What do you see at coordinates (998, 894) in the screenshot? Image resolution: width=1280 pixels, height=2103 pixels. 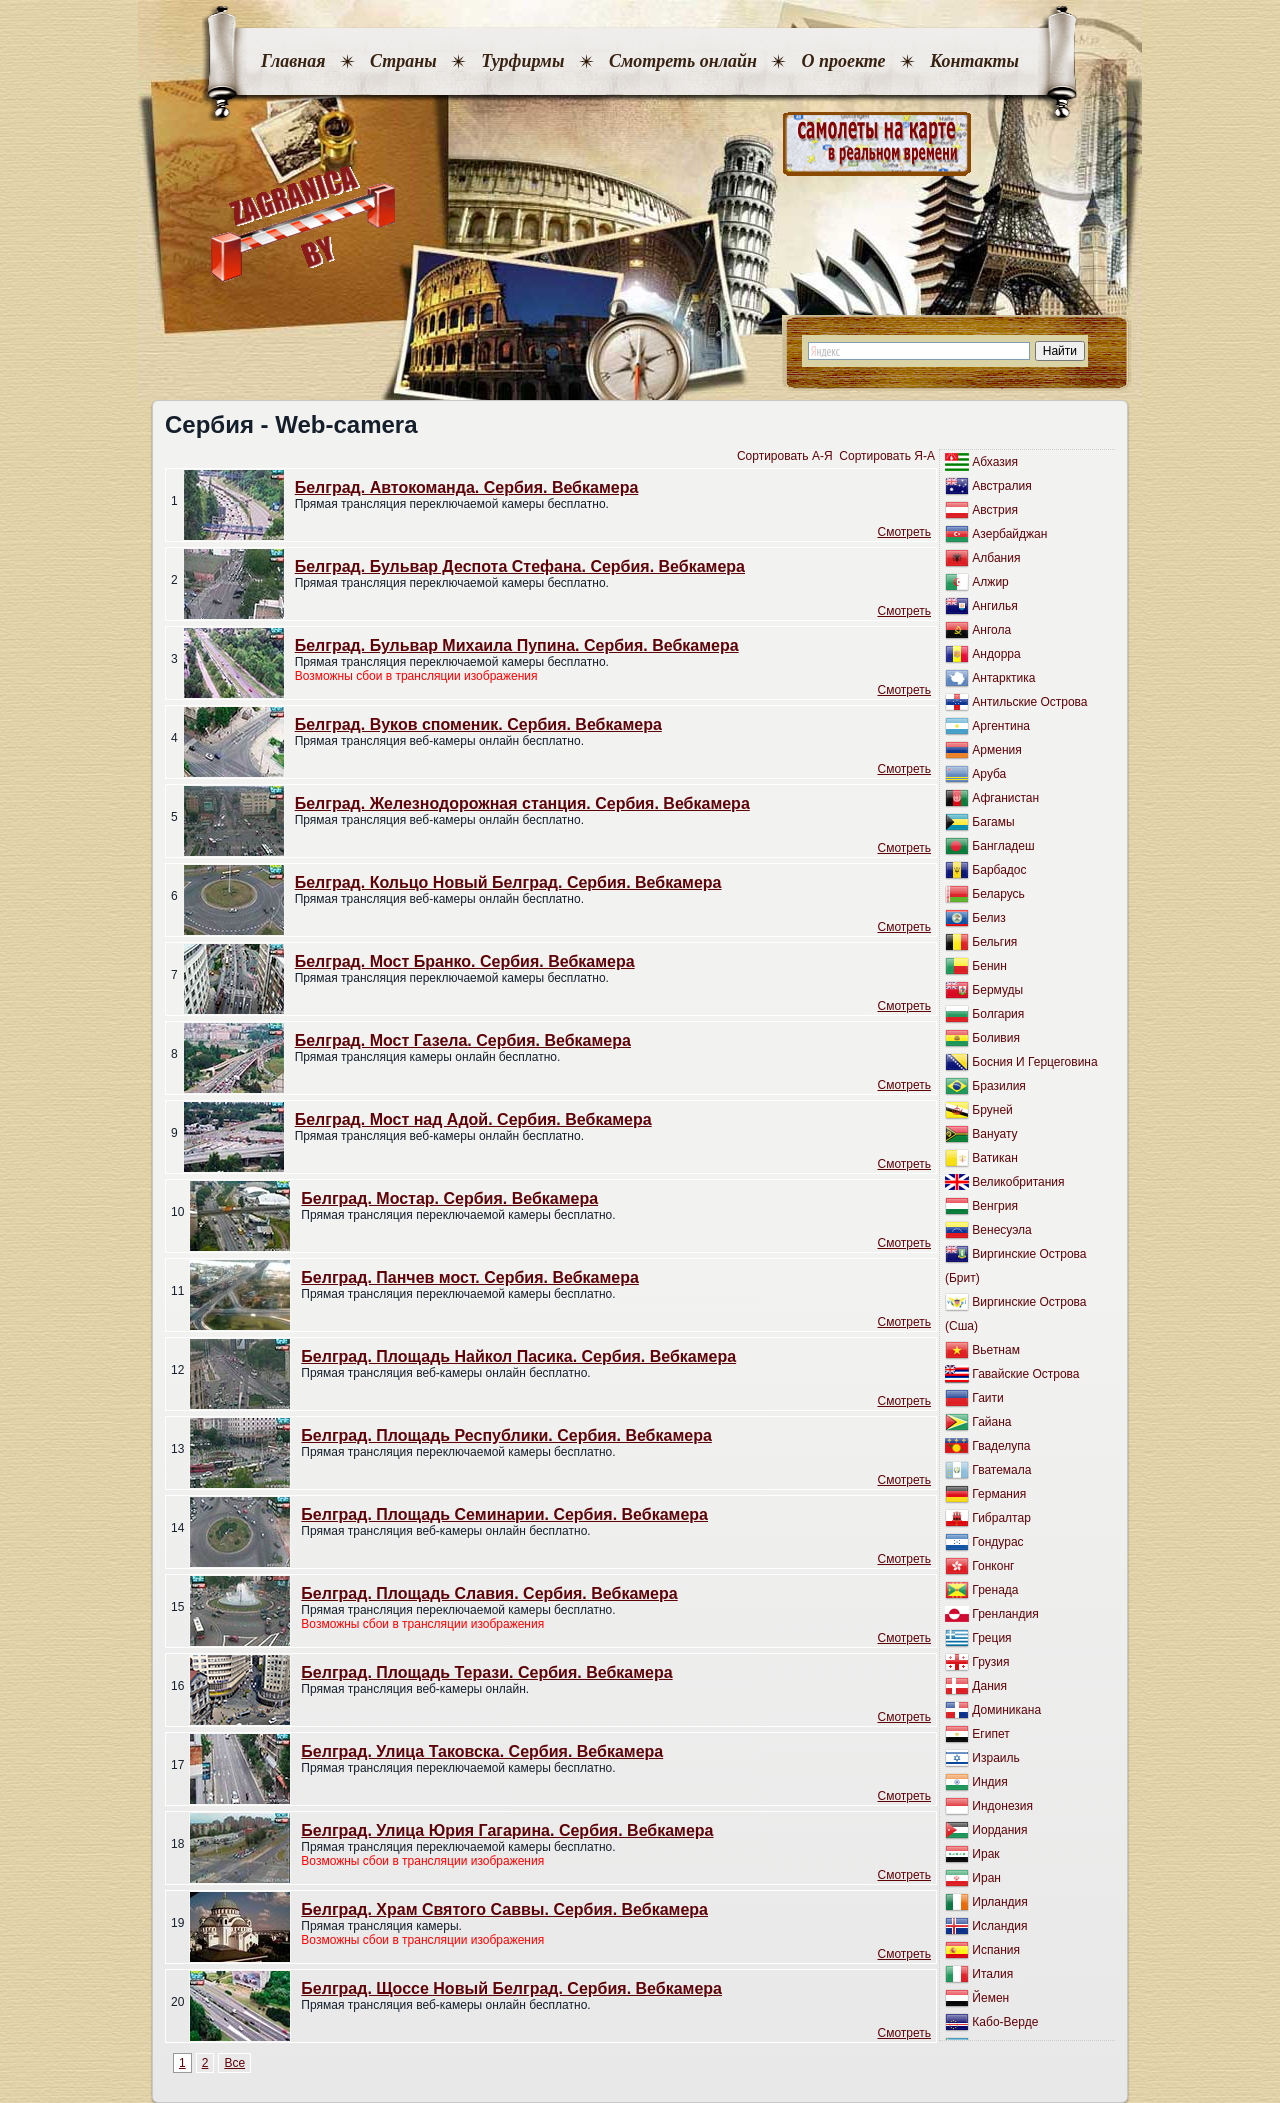 I see `Беларусь` at bounding box center [998, 894].